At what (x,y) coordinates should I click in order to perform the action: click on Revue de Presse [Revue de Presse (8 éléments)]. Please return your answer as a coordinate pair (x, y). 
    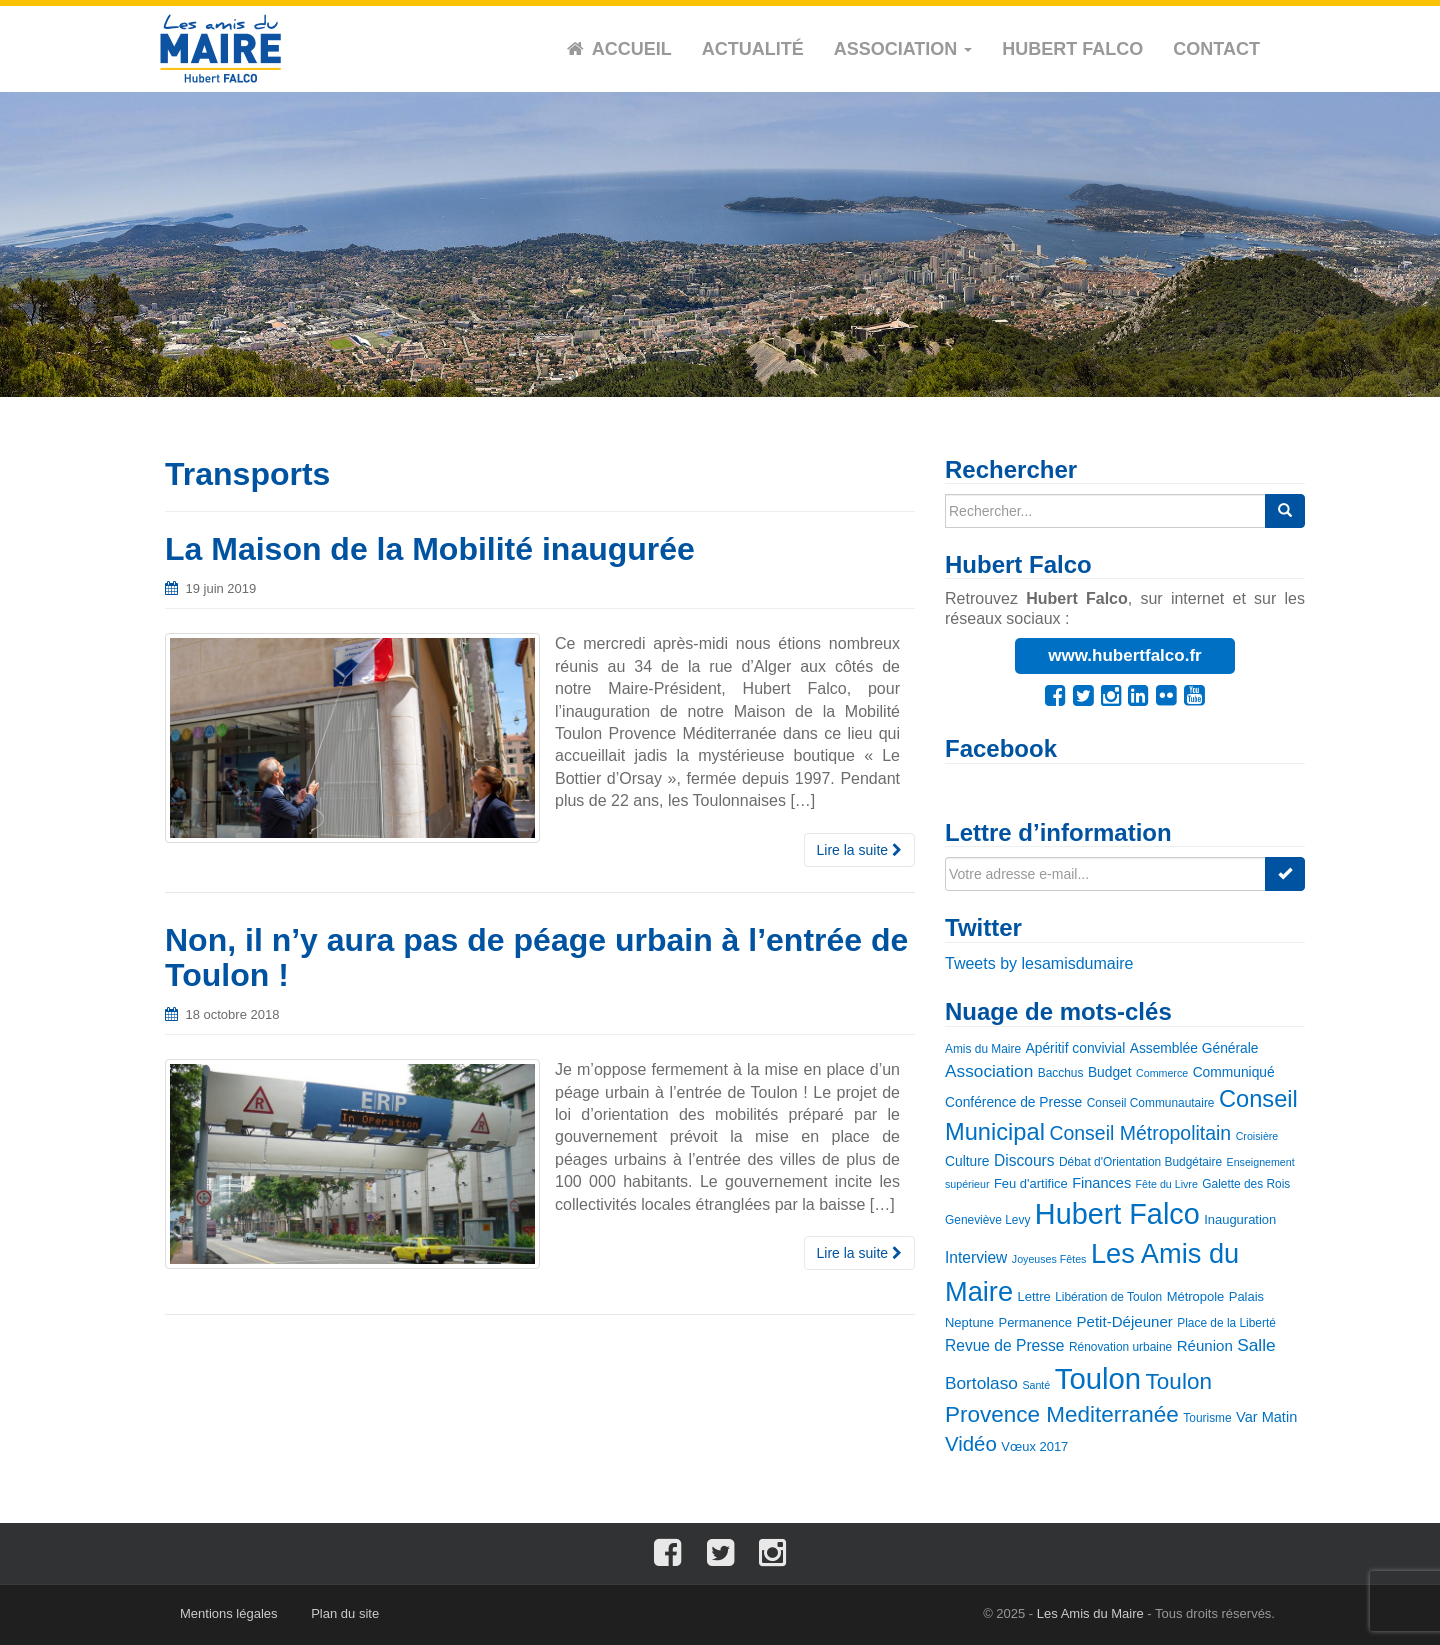
    Looking at the image, I should click on (1005, 1345).